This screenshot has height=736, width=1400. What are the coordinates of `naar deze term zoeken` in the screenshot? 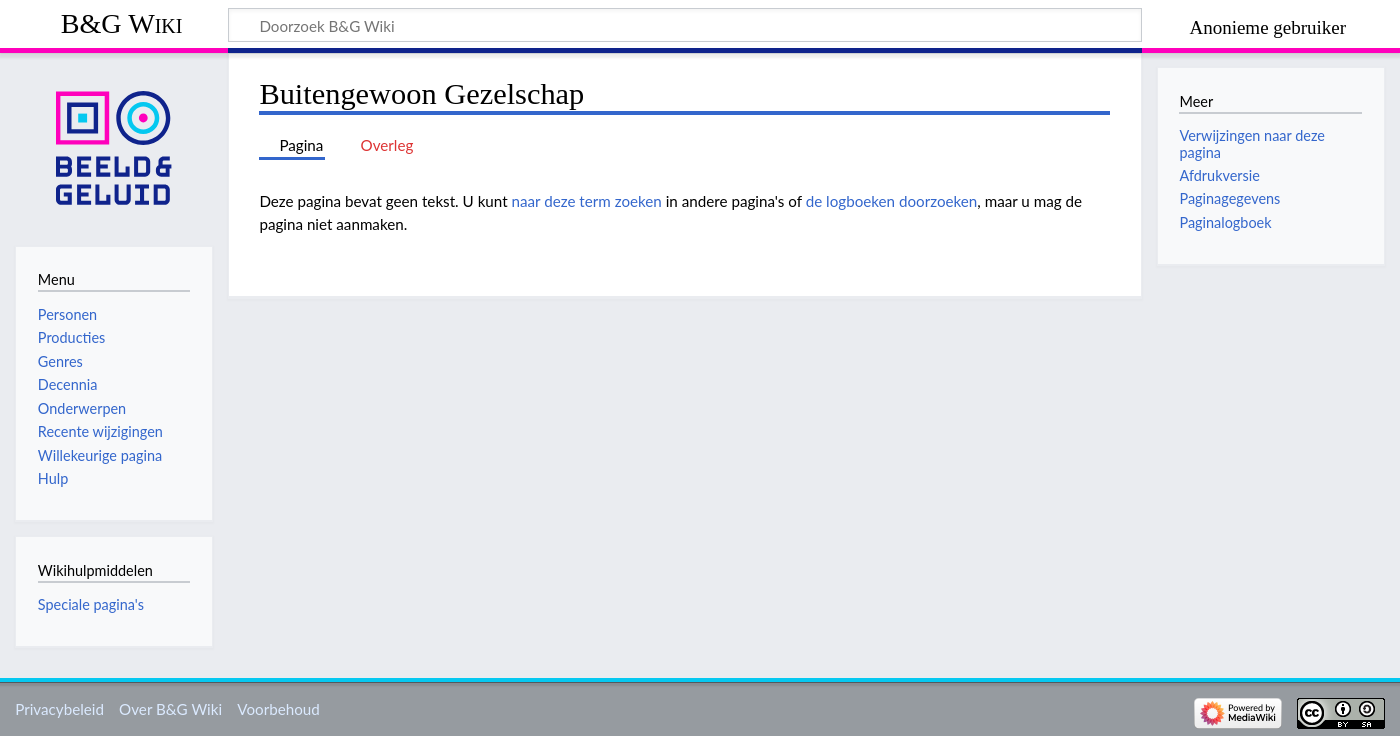 It's located at (587, 201).